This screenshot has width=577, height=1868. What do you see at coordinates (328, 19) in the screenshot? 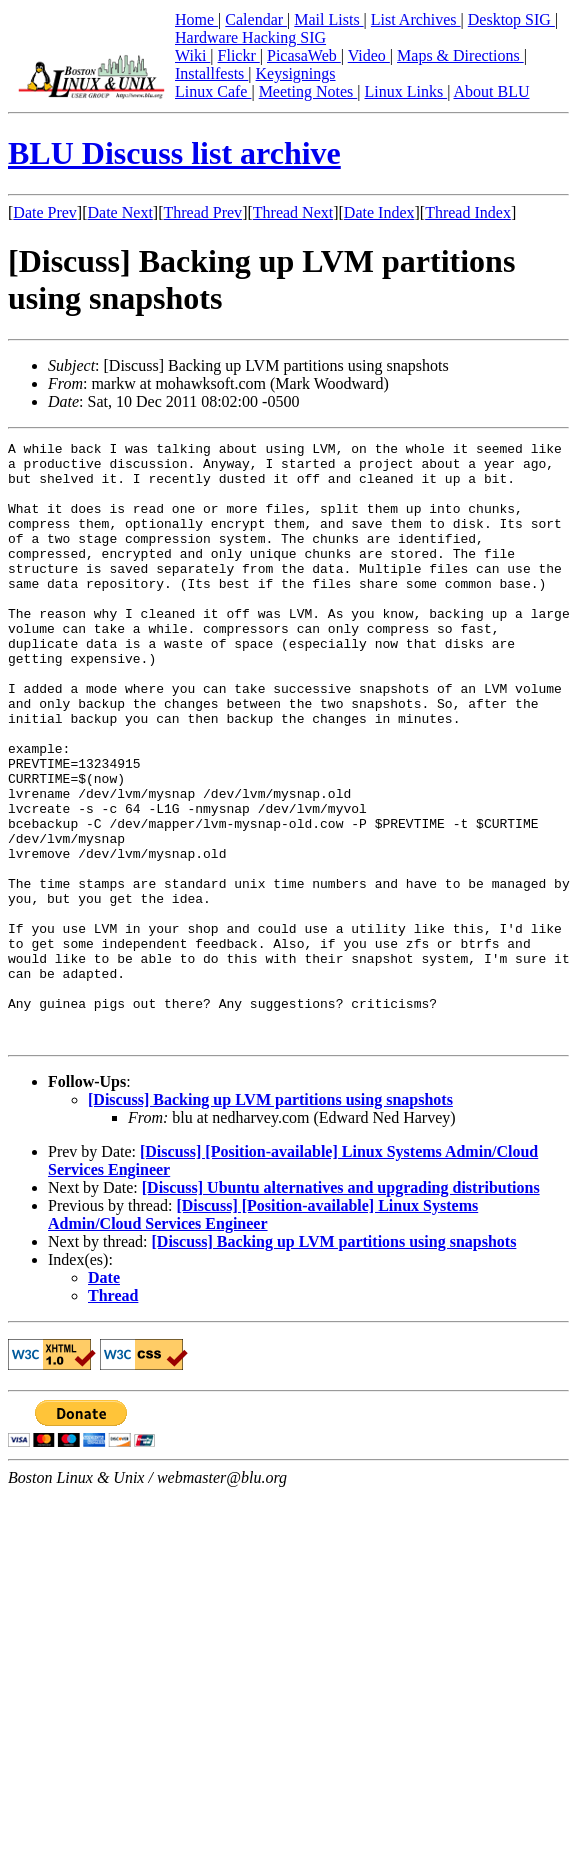
I see `Mail Lists` at bounding box center [328, 19].